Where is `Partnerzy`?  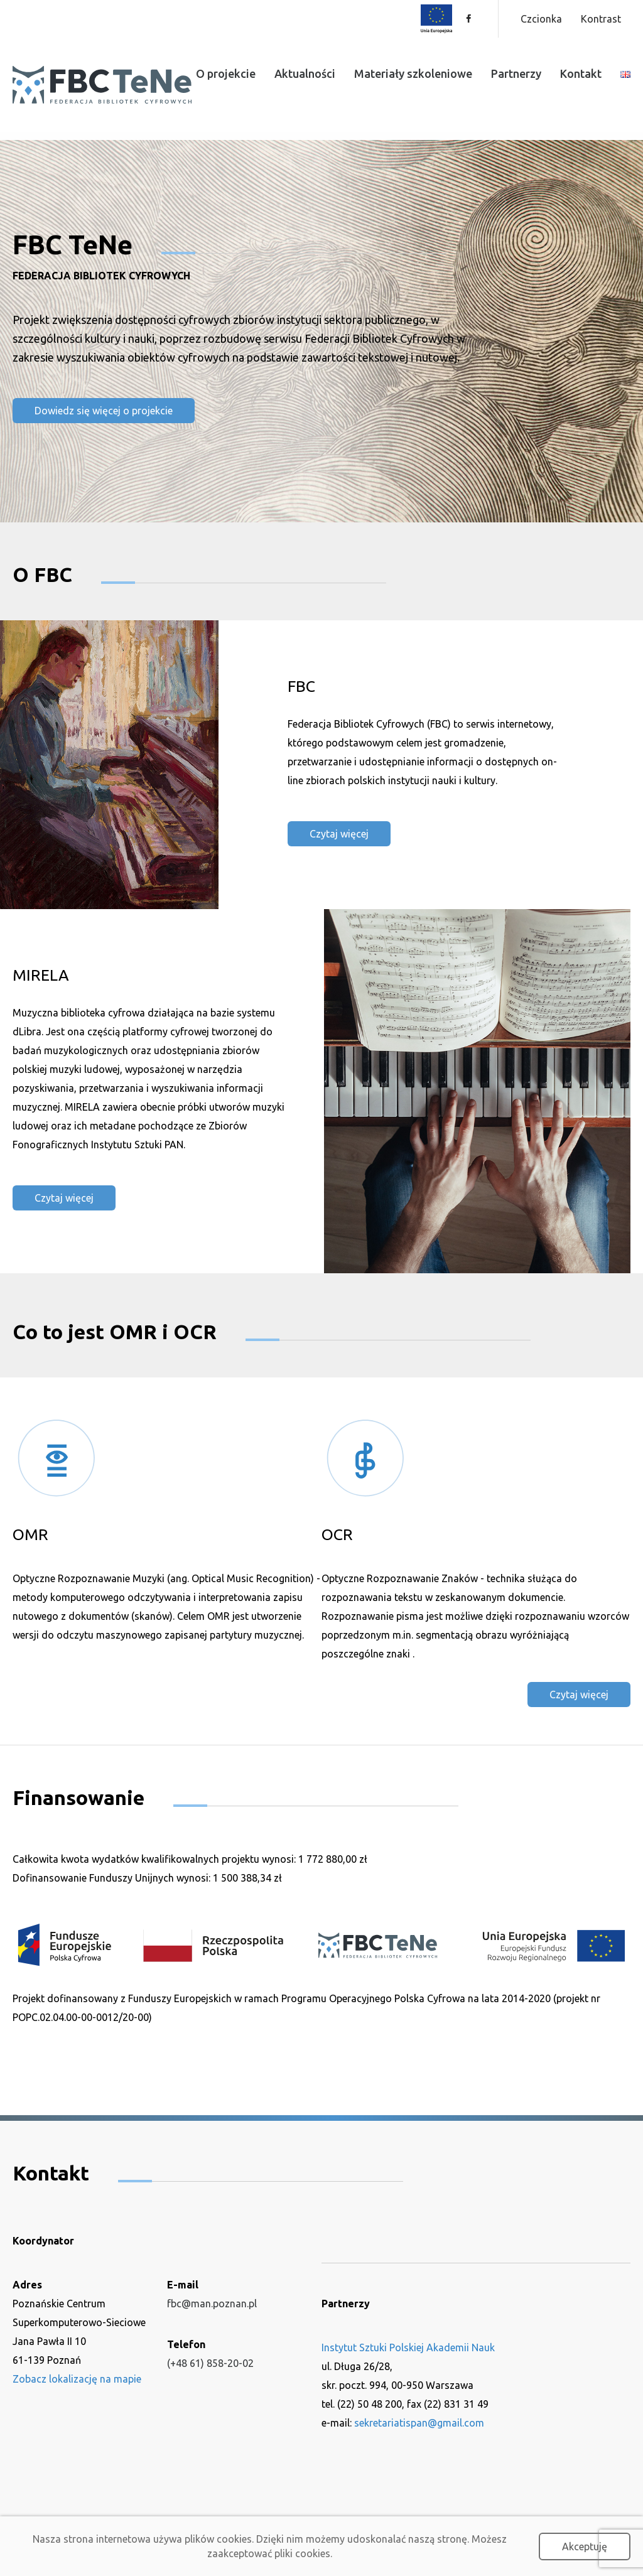
Partnerzy is located at coordinates (516, 73).